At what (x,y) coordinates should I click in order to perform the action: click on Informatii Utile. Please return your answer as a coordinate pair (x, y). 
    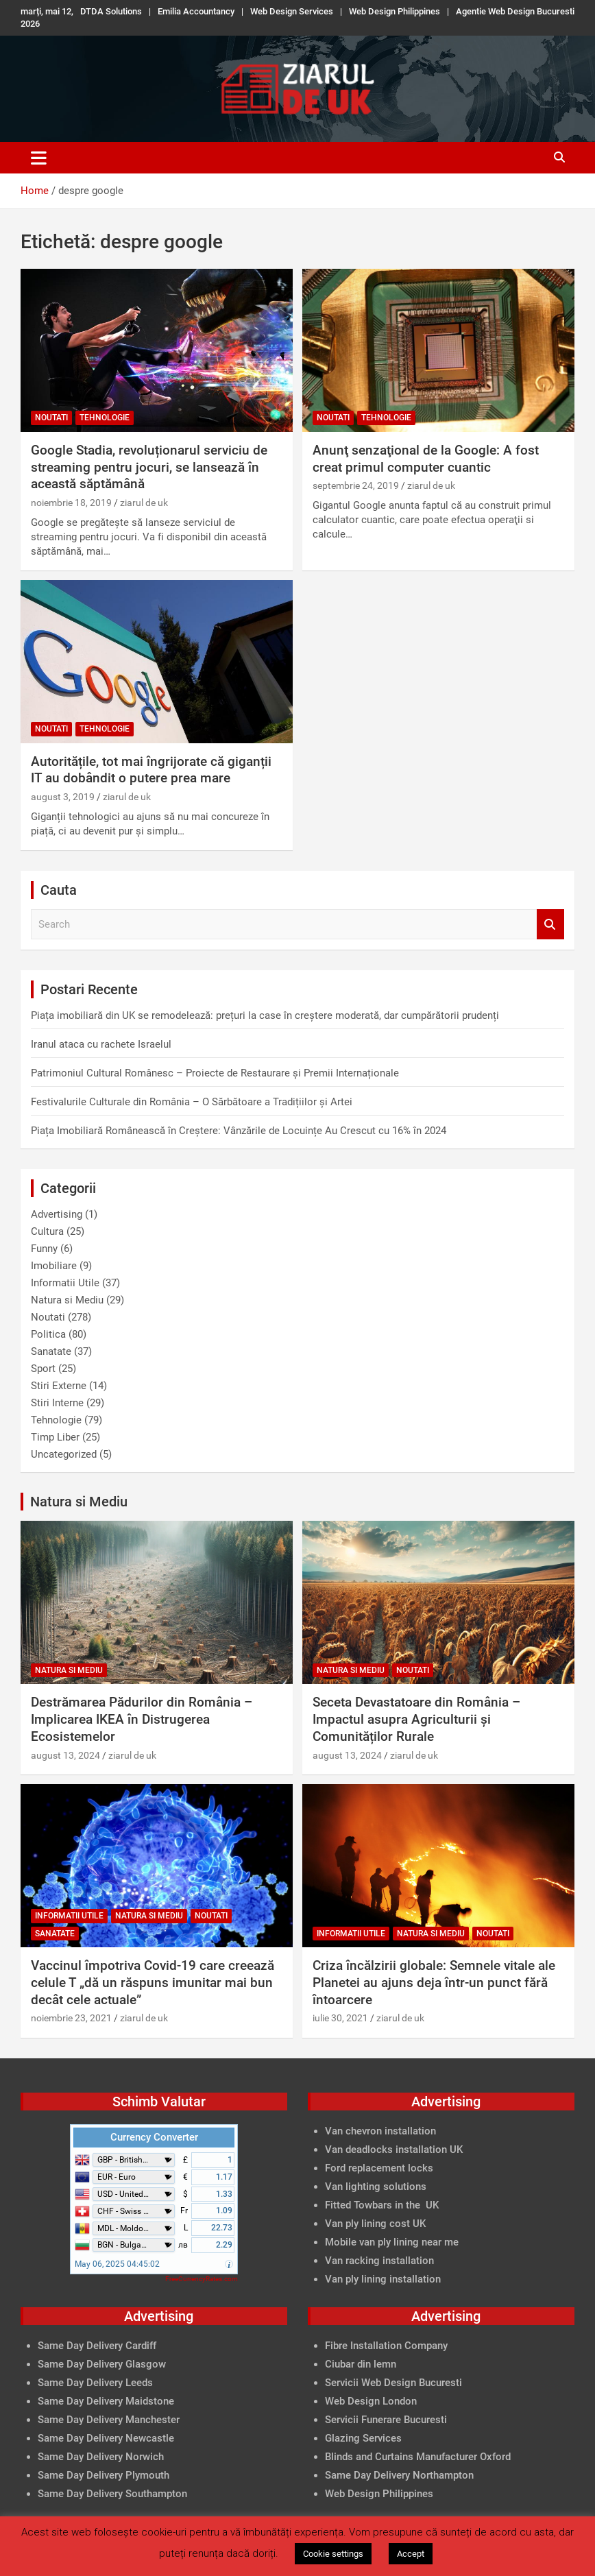
    Looking at the image, I should click on (65, 1283).